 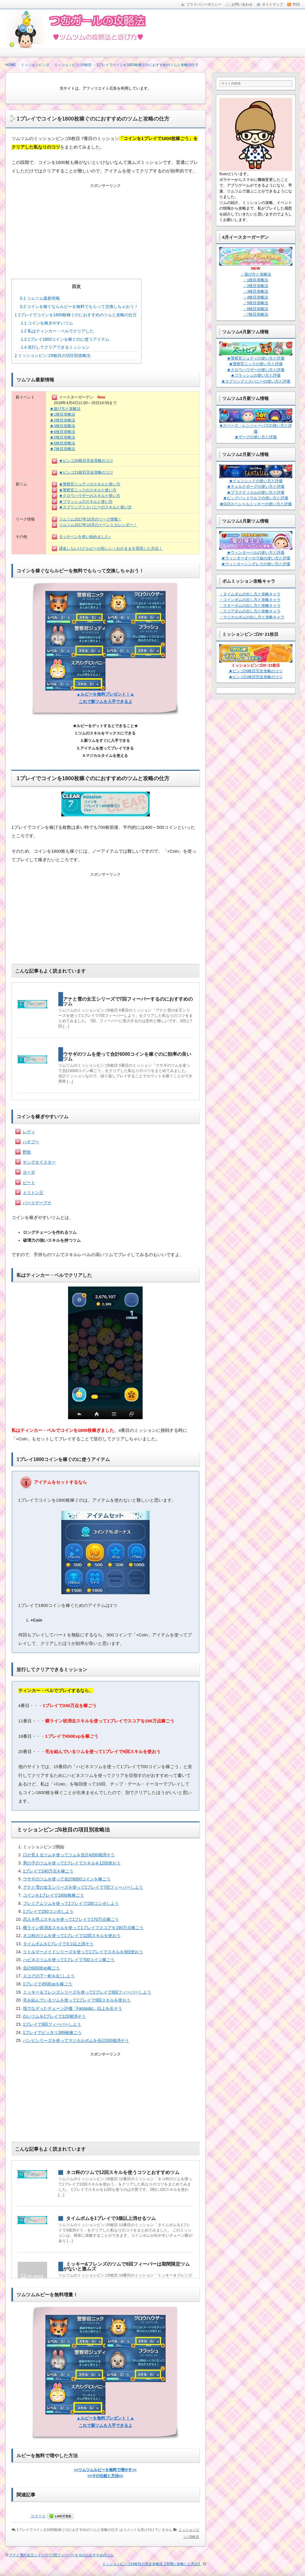 What do you see at coordinates (255, 552) in the screenshot?
I see `★ウィンターベルの使い方と評価` at bounding box center [255, 552].